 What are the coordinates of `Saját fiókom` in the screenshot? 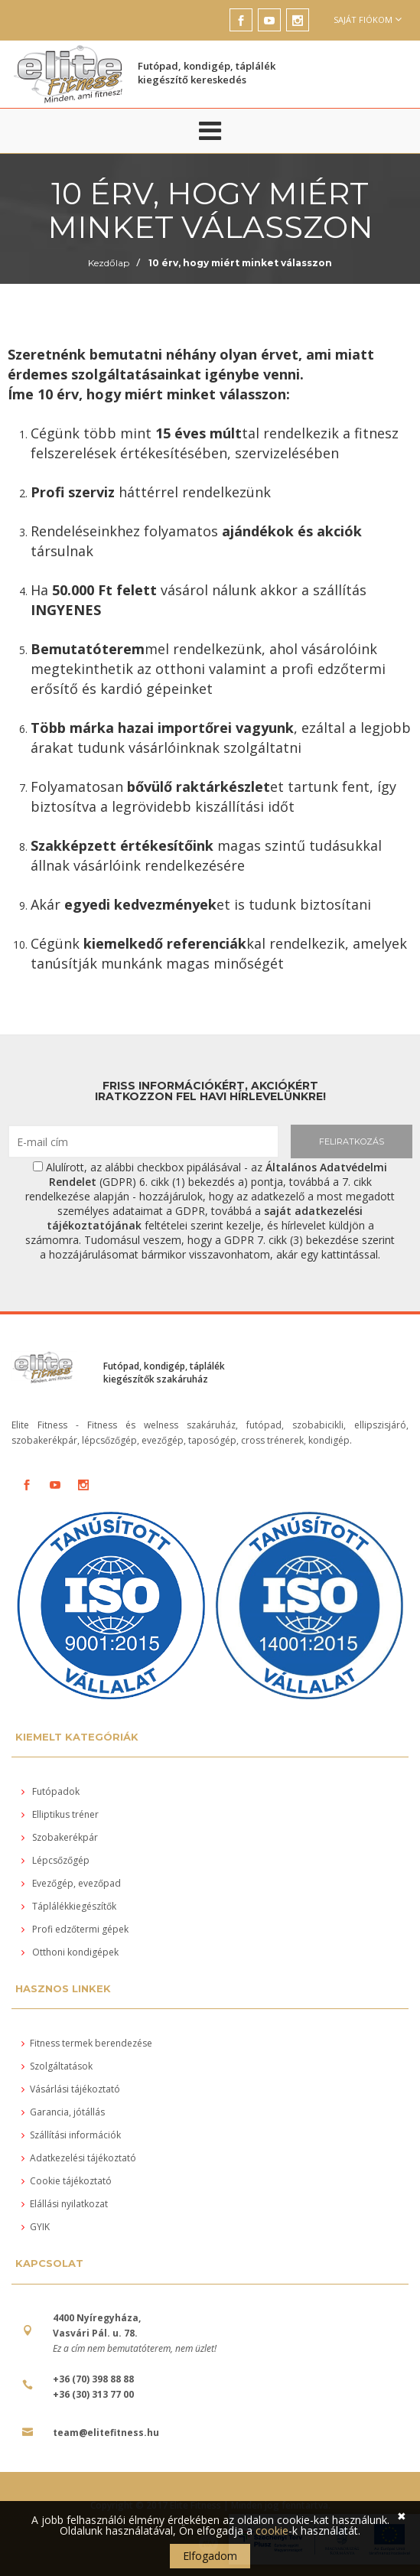 It's located at (368, 19).